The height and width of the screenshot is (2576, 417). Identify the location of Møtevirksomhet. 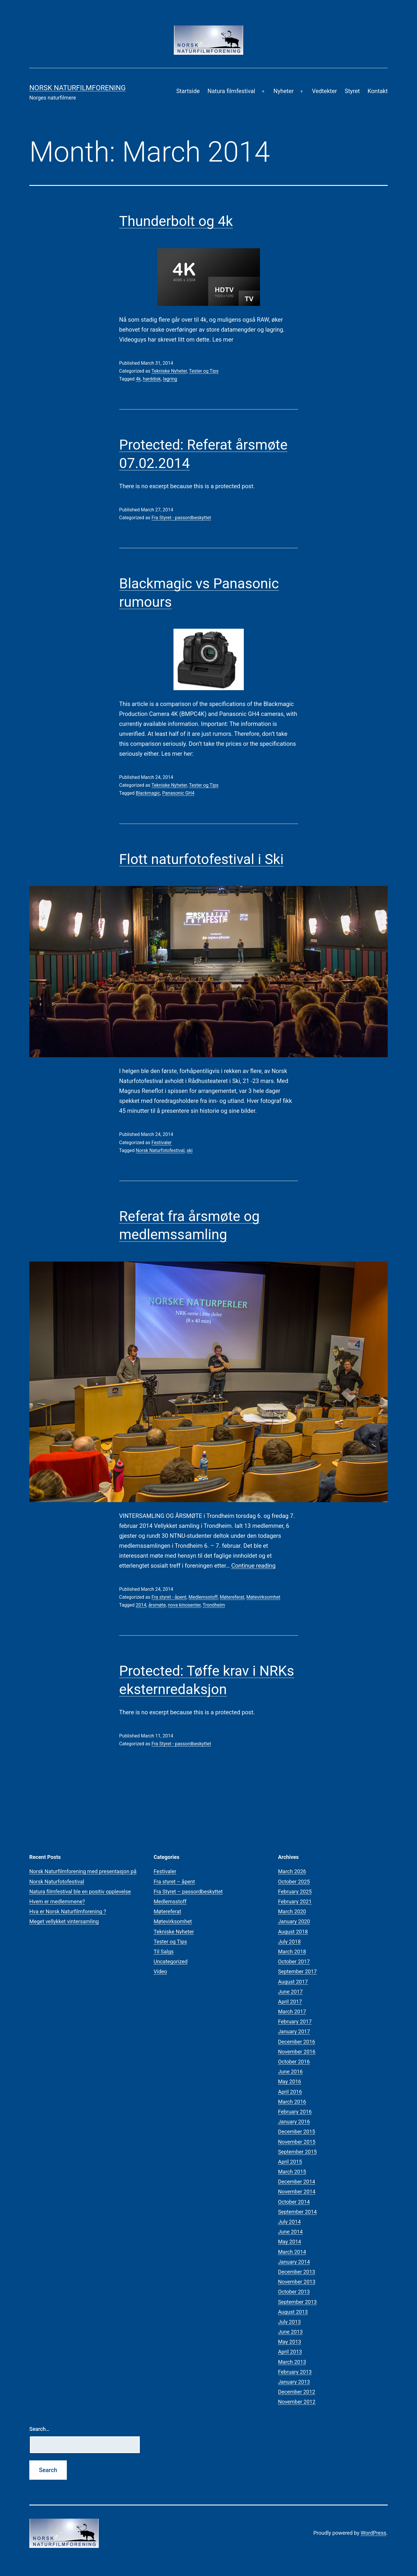
(263, 1597).